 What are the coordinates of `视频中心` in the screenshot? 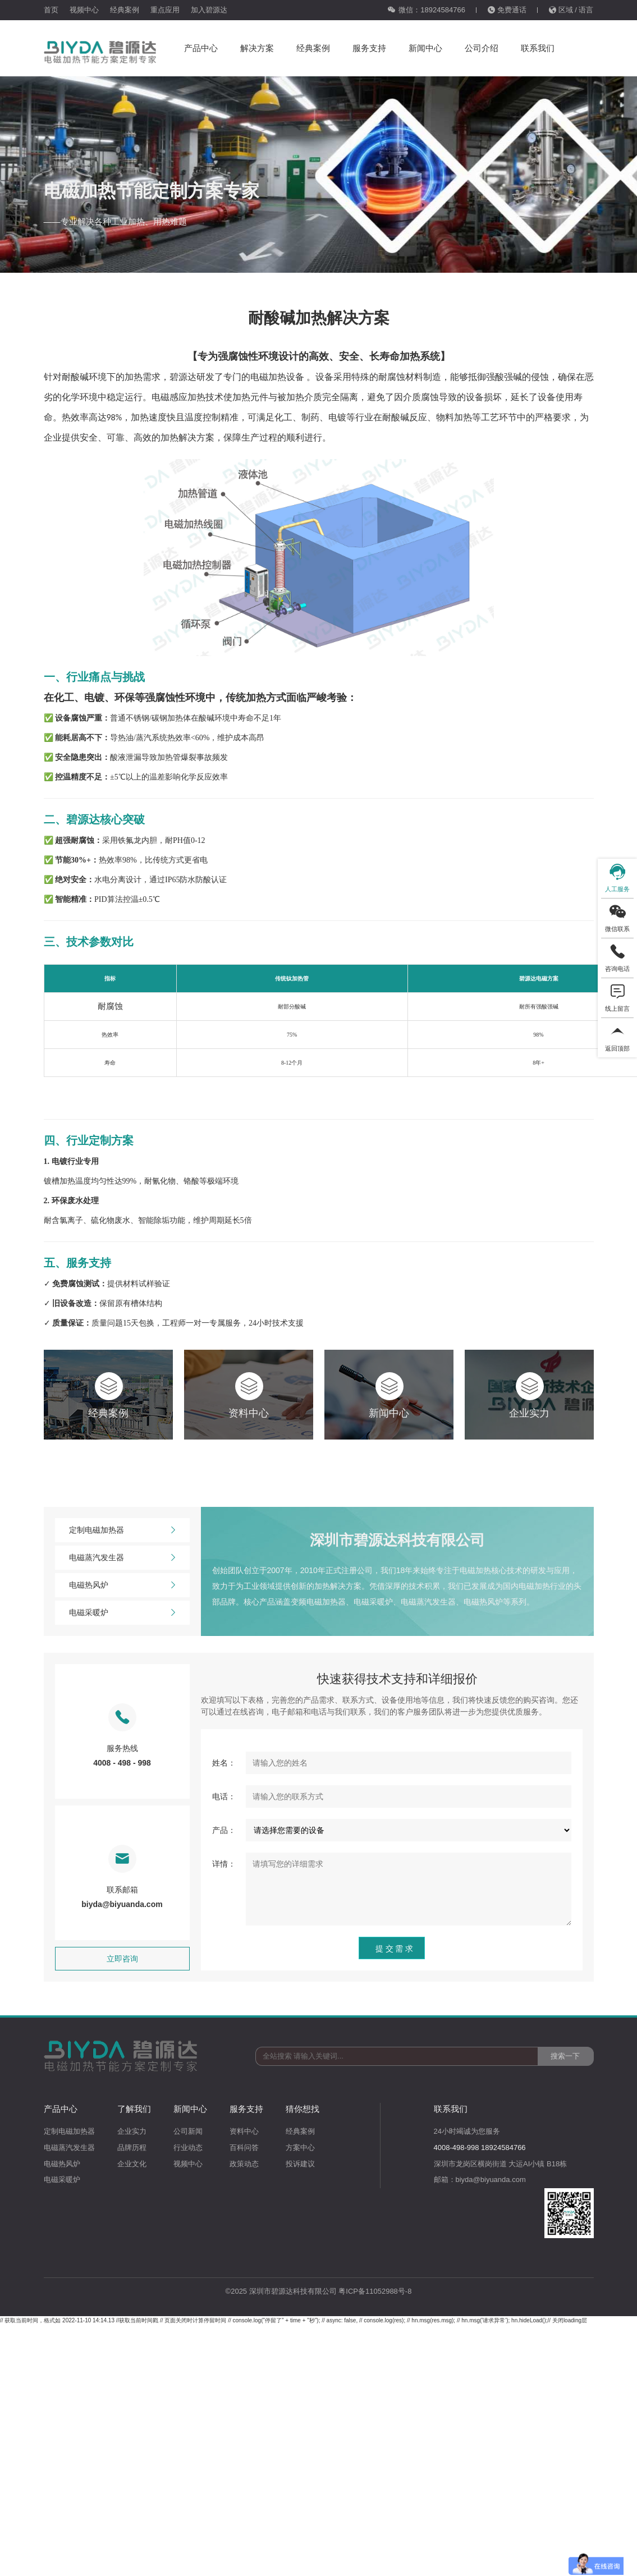 It's located at (84, 10).